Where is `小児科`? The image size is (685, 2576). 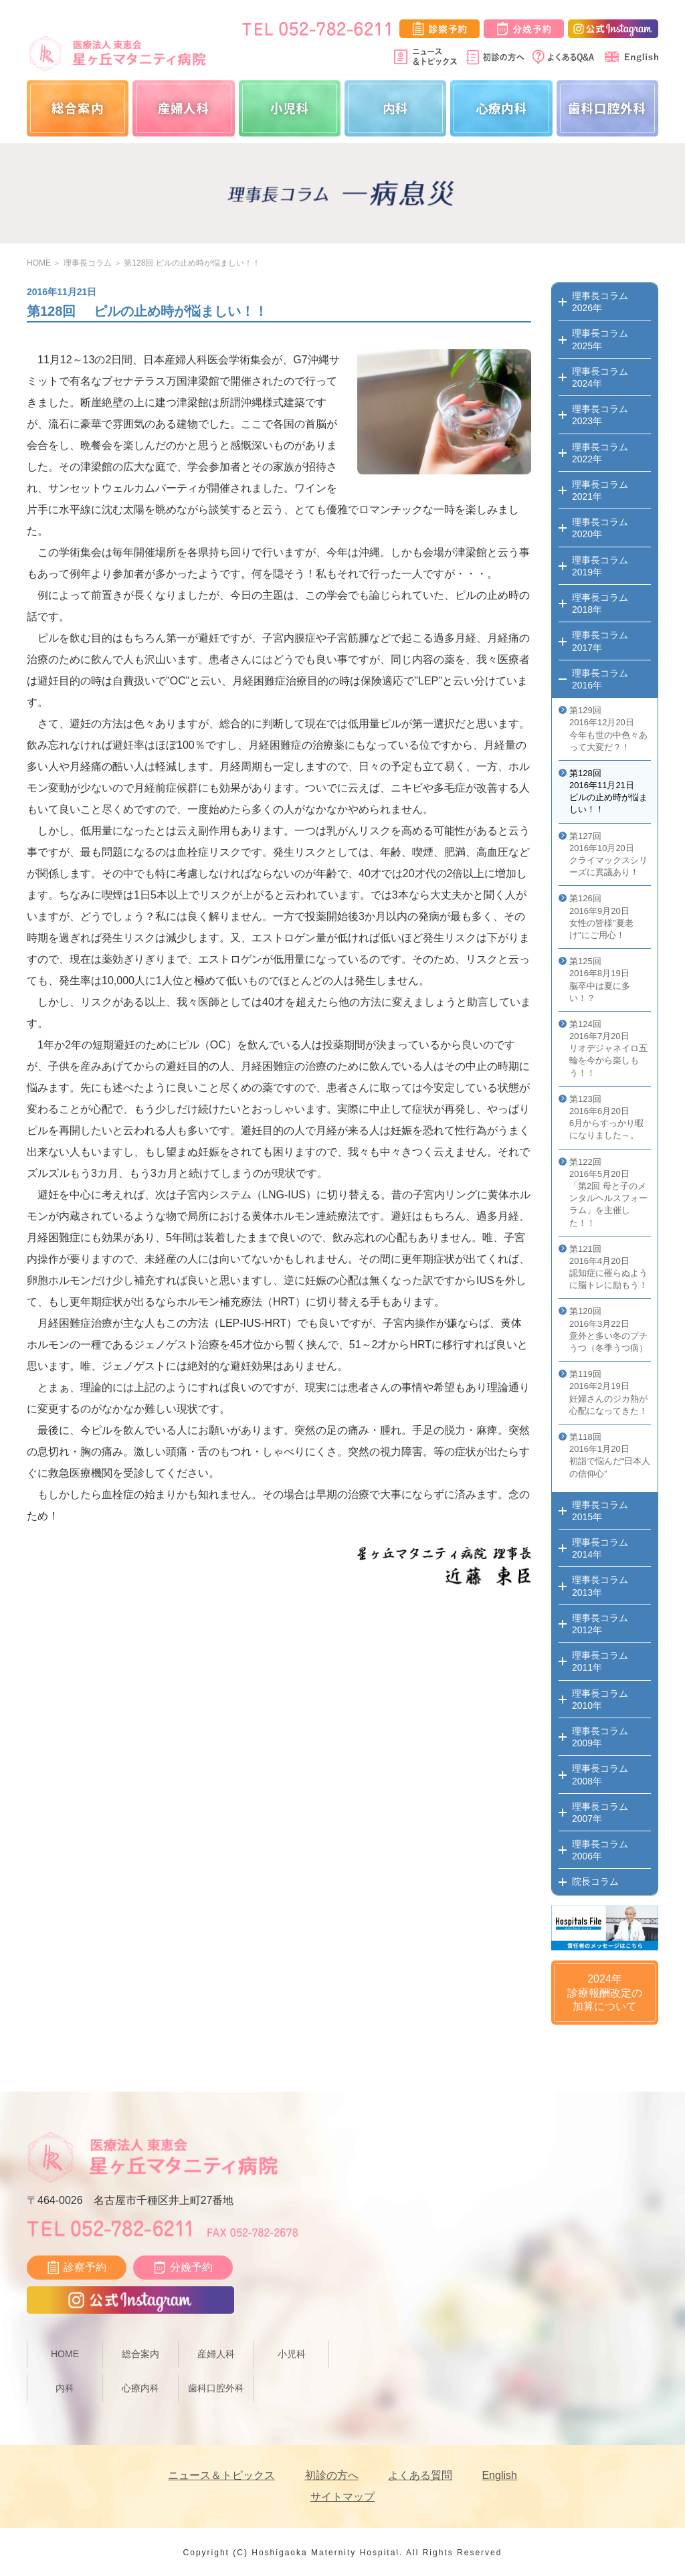
小児科 is located at coordinates (289, 107).